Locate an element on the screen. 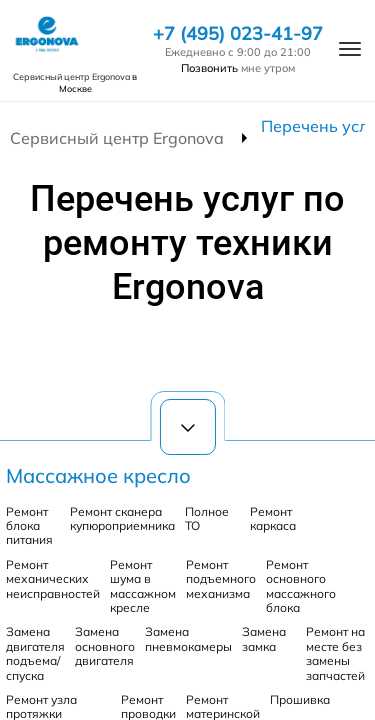 The height and width of the screenshot is (720, 375). Замена замка is located at coordinates (264, 638).